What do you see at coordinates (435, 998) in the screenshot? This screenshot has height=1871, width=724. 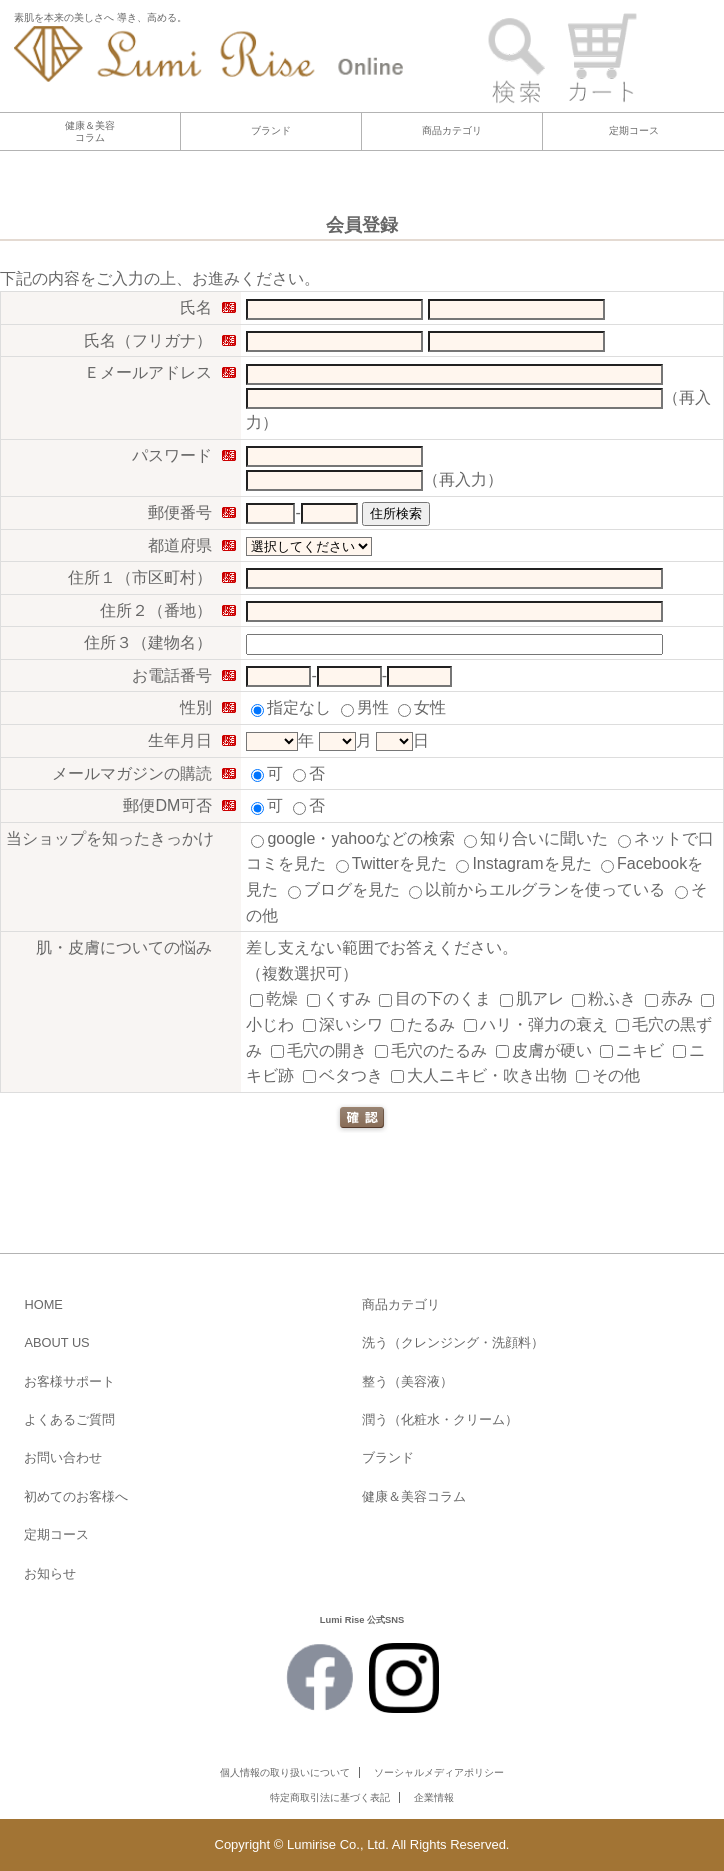 I see `目の下のくま` at bounding box center [435, 998].